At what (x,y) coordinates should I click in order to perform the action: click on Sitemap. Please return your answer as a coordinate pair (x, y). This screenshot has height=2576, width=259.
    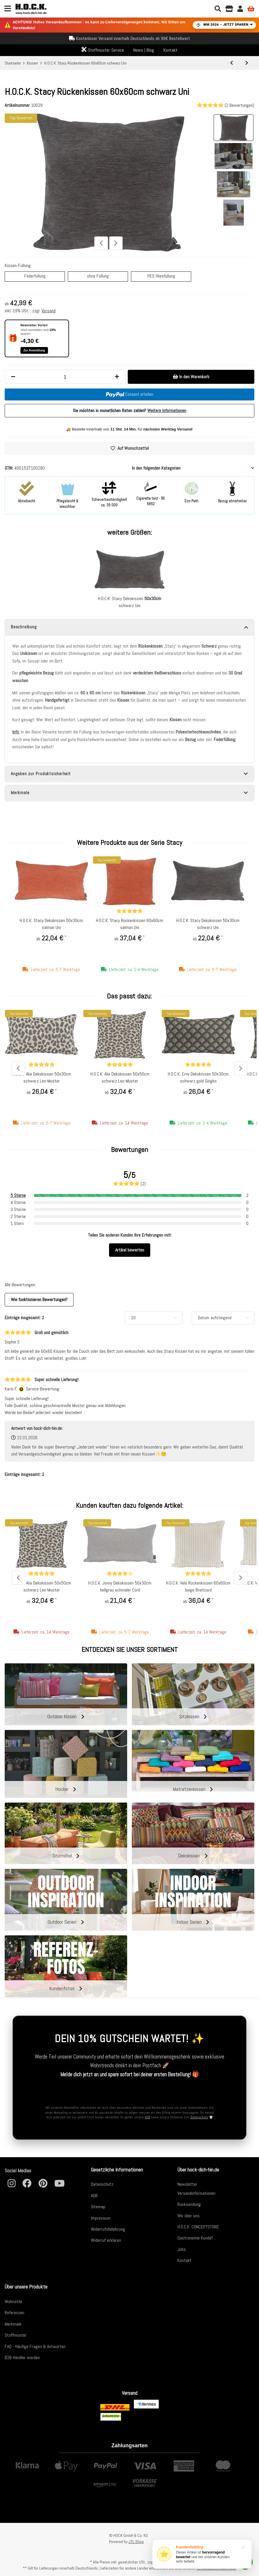
    Looking at the image, I should click on (98, 2207).